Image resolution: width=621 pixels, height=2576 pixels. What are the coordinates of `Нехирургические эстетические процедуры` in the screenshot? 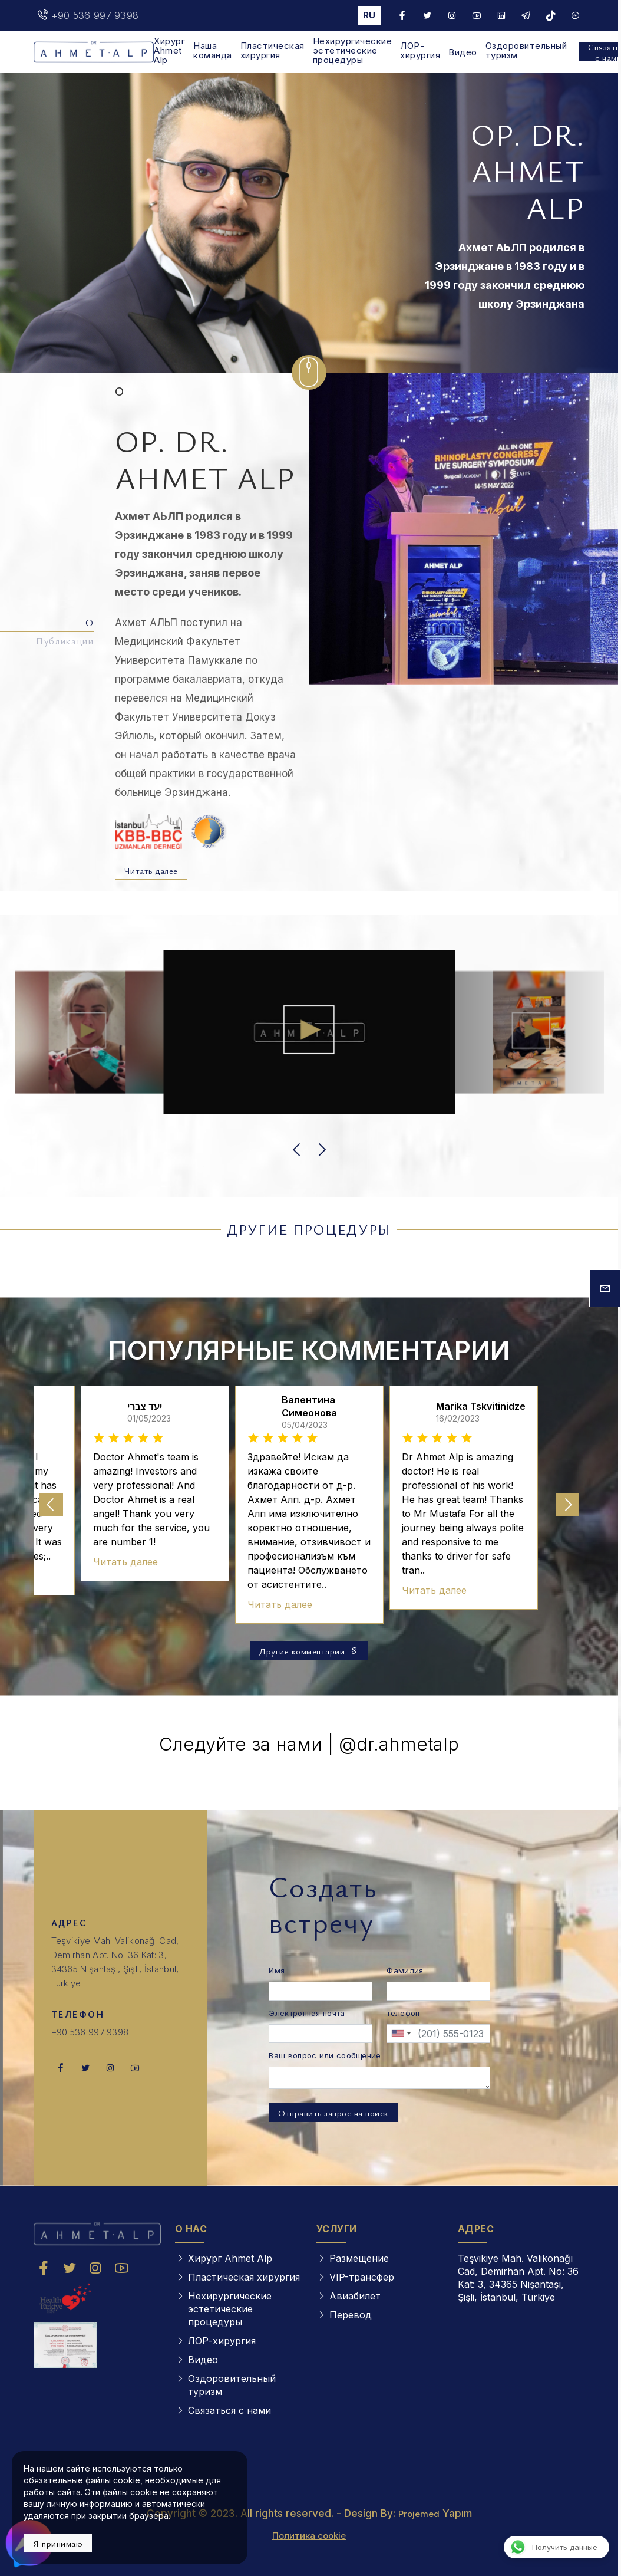 It's located at (352, 51).